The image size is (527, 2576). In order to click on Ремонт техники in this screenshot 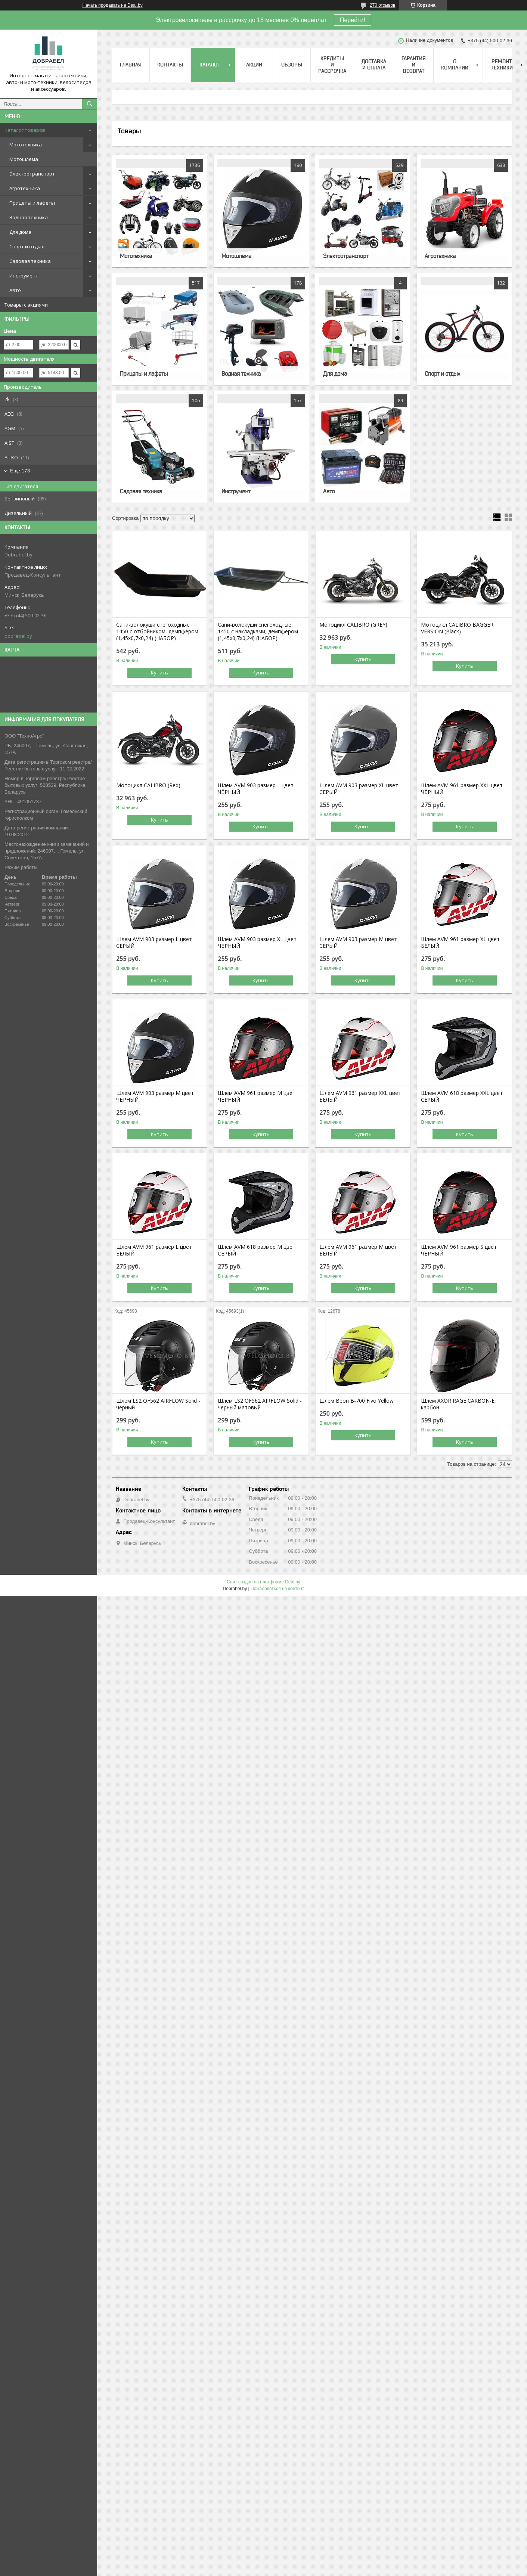, I will do `click(502, 64)`.